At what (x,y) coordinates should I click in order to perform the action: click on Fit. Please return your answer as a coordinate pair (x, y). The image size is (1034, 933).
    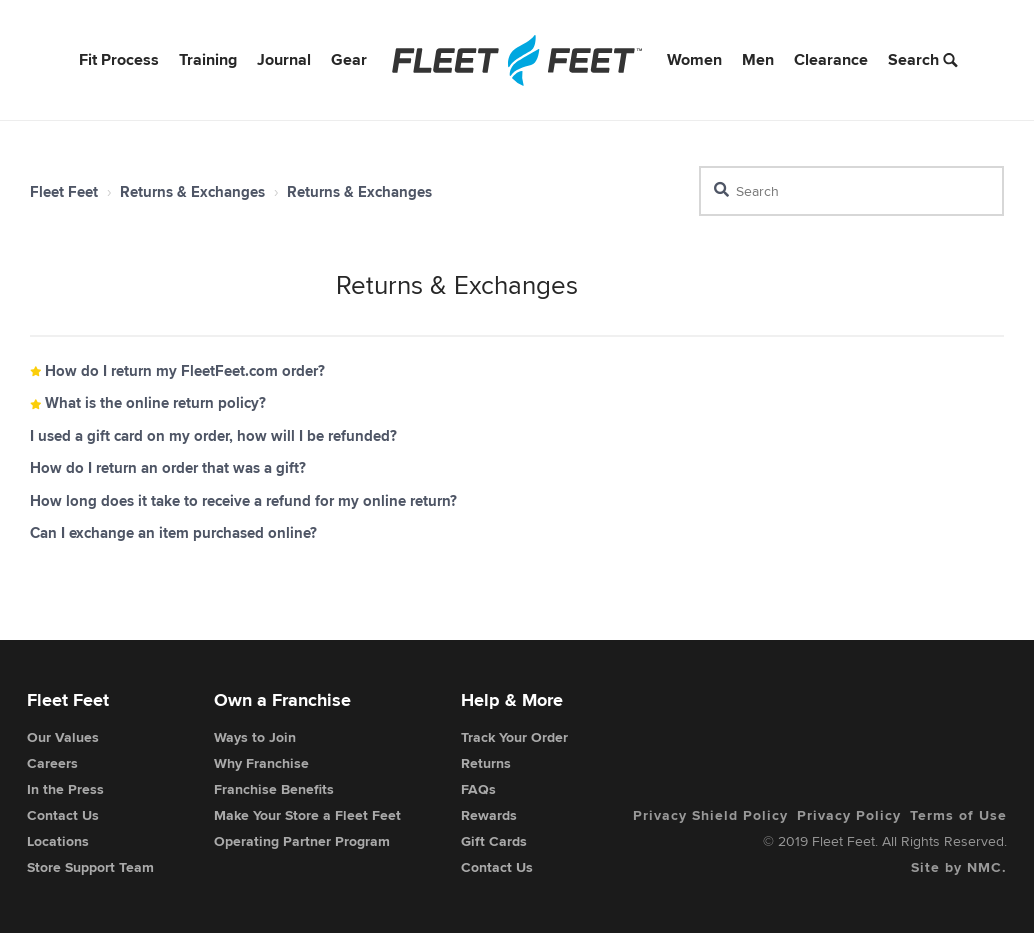
    Looking at the image, I should click on (119, 59).